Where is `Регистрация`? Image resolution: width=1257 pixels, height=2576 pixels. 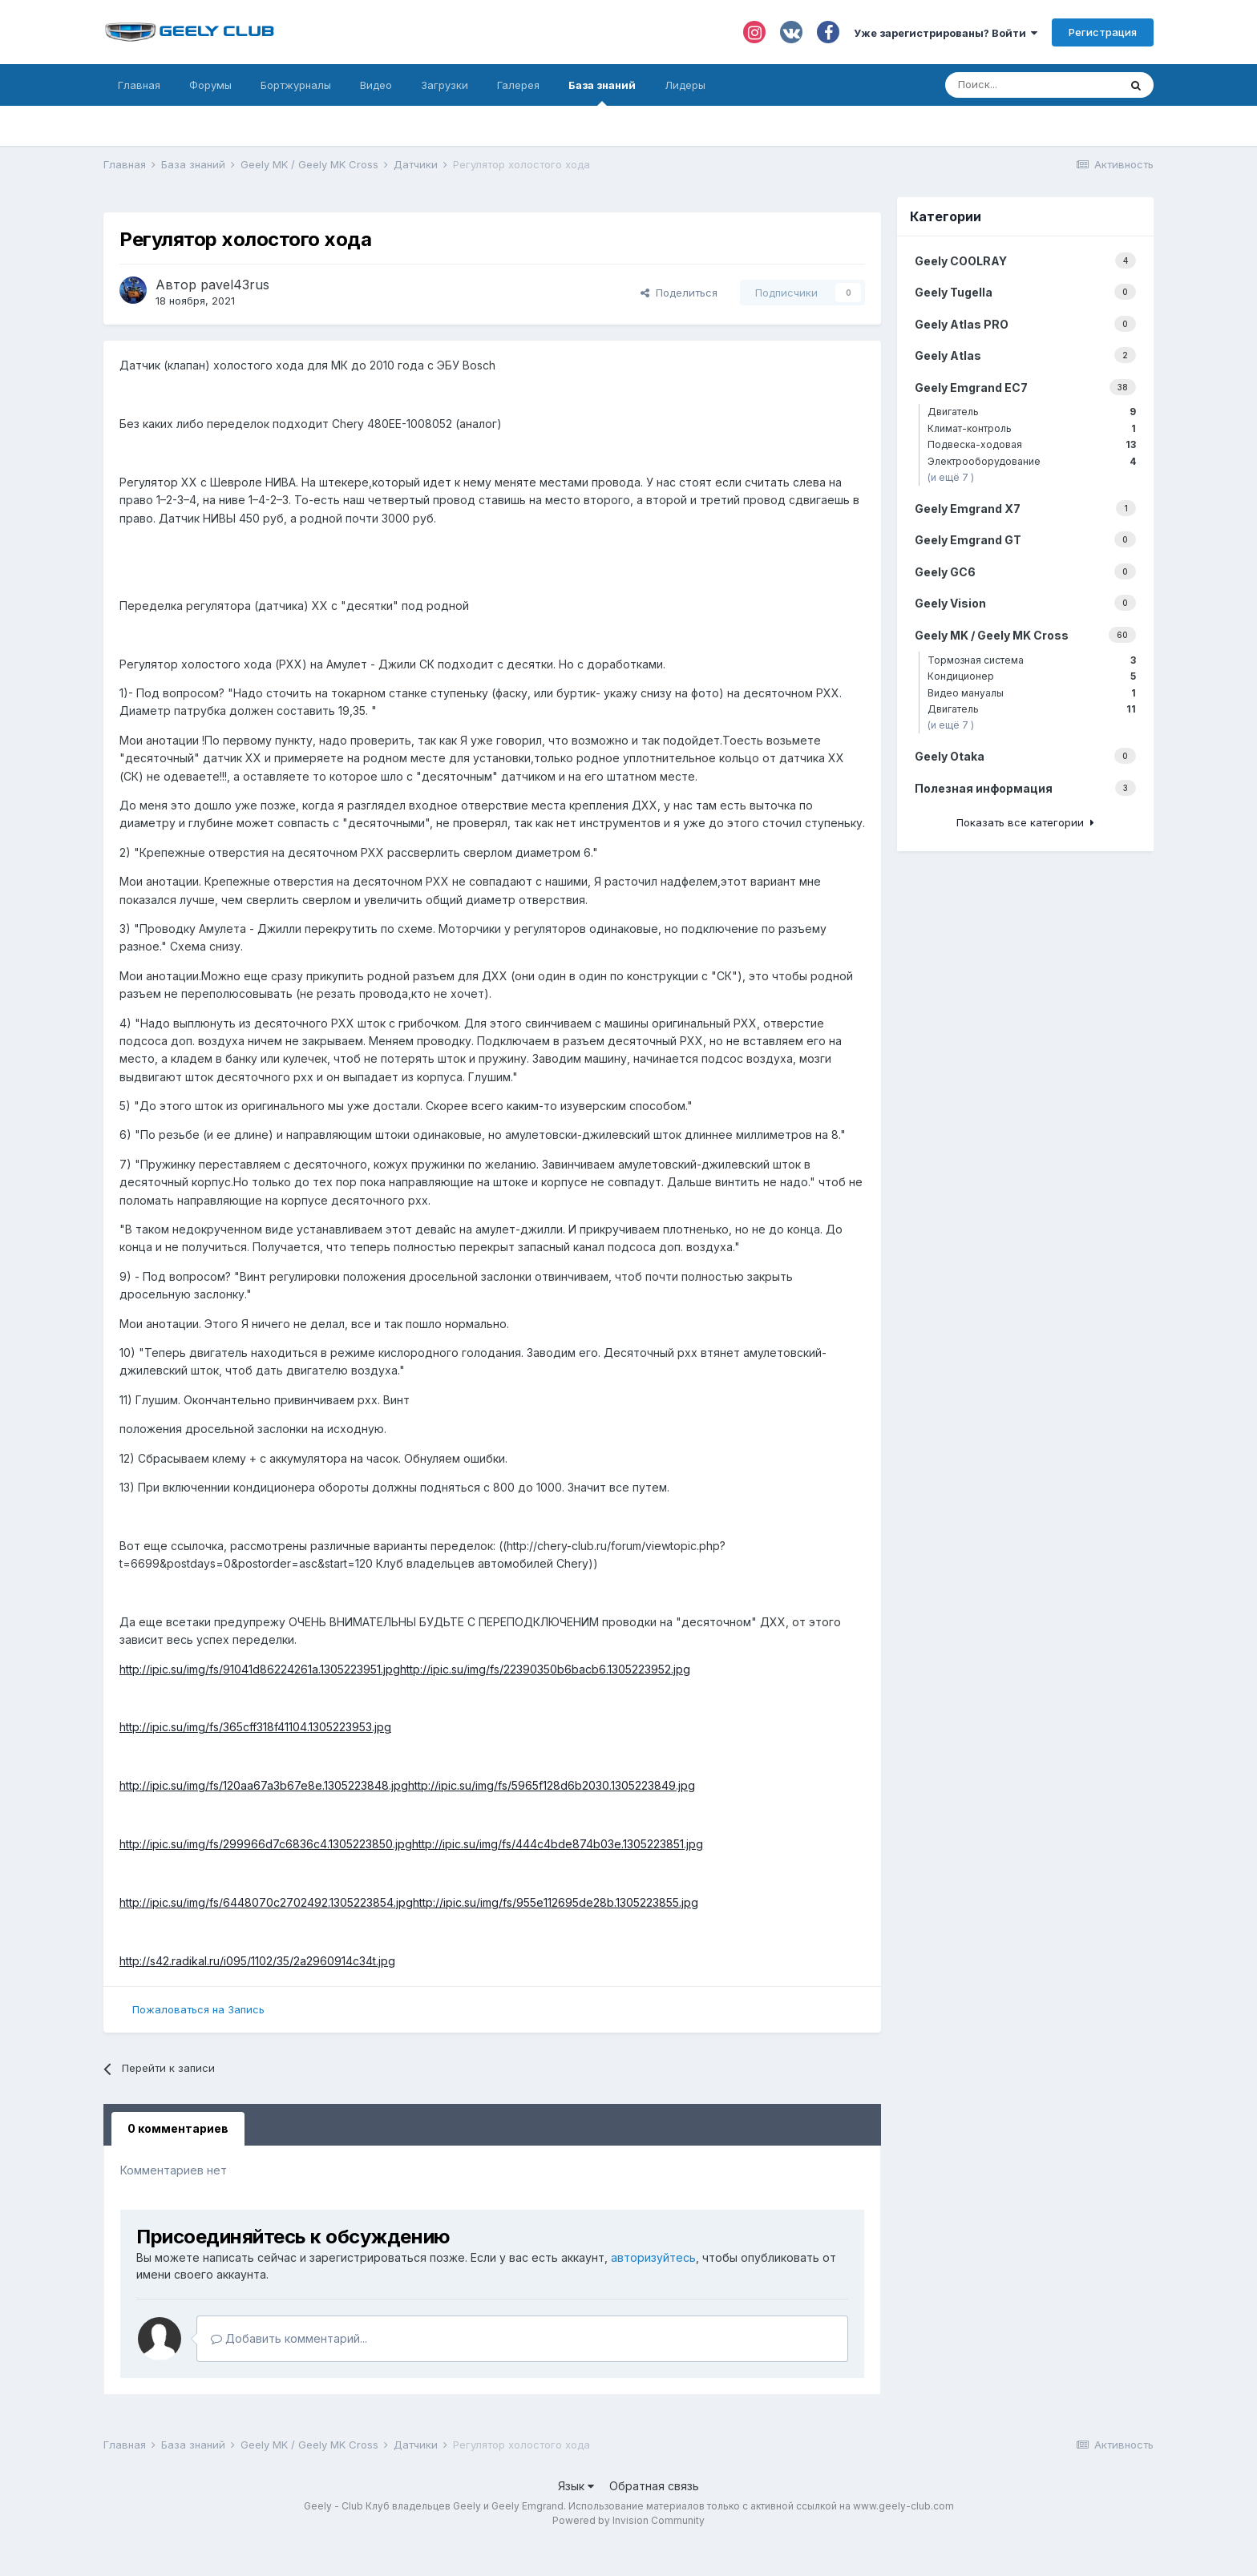
Регистрация is located at coordinates (1103, 32).